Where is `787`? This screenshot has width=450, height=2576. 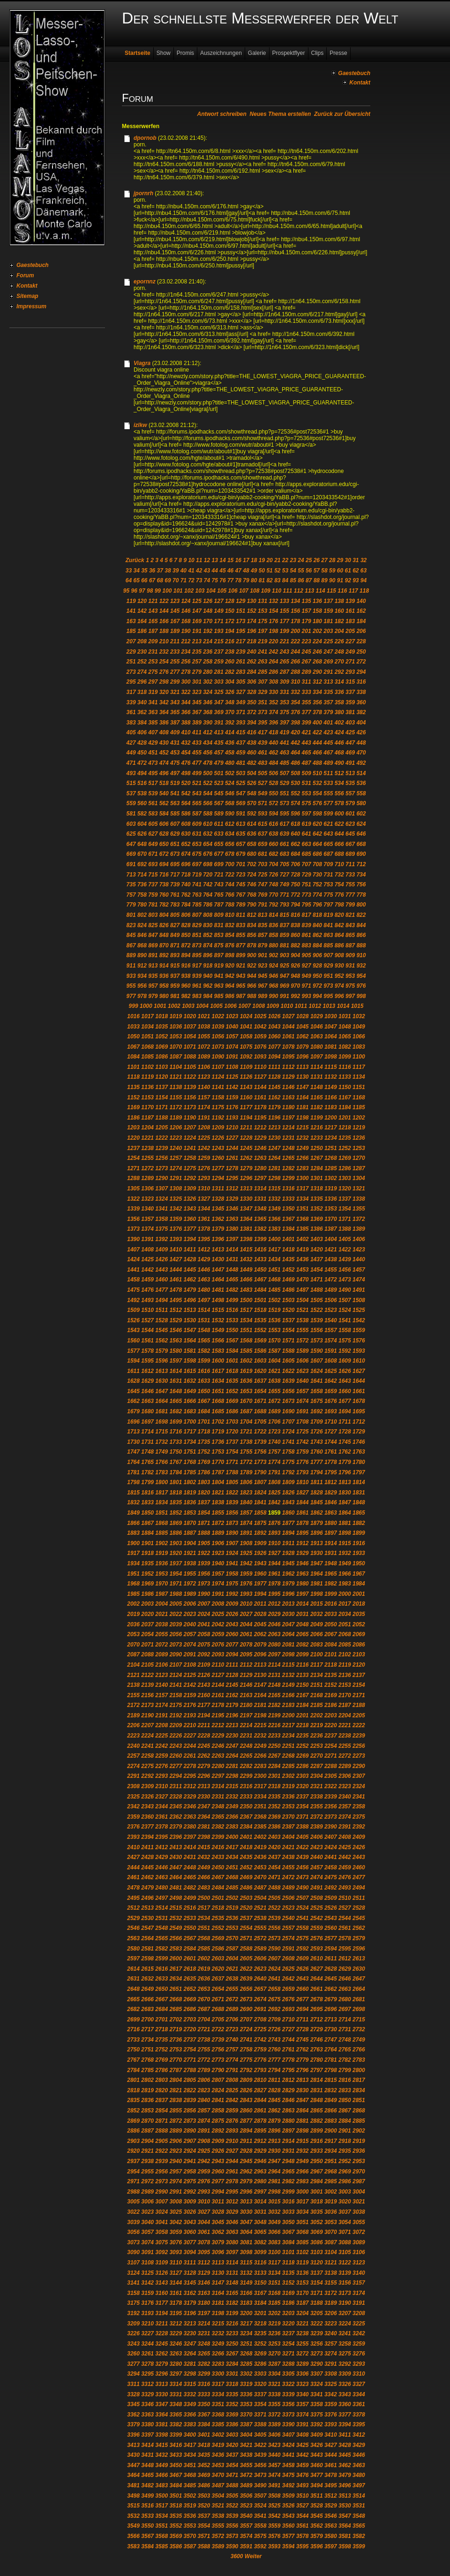 787 is located at coordinates (219, 904).